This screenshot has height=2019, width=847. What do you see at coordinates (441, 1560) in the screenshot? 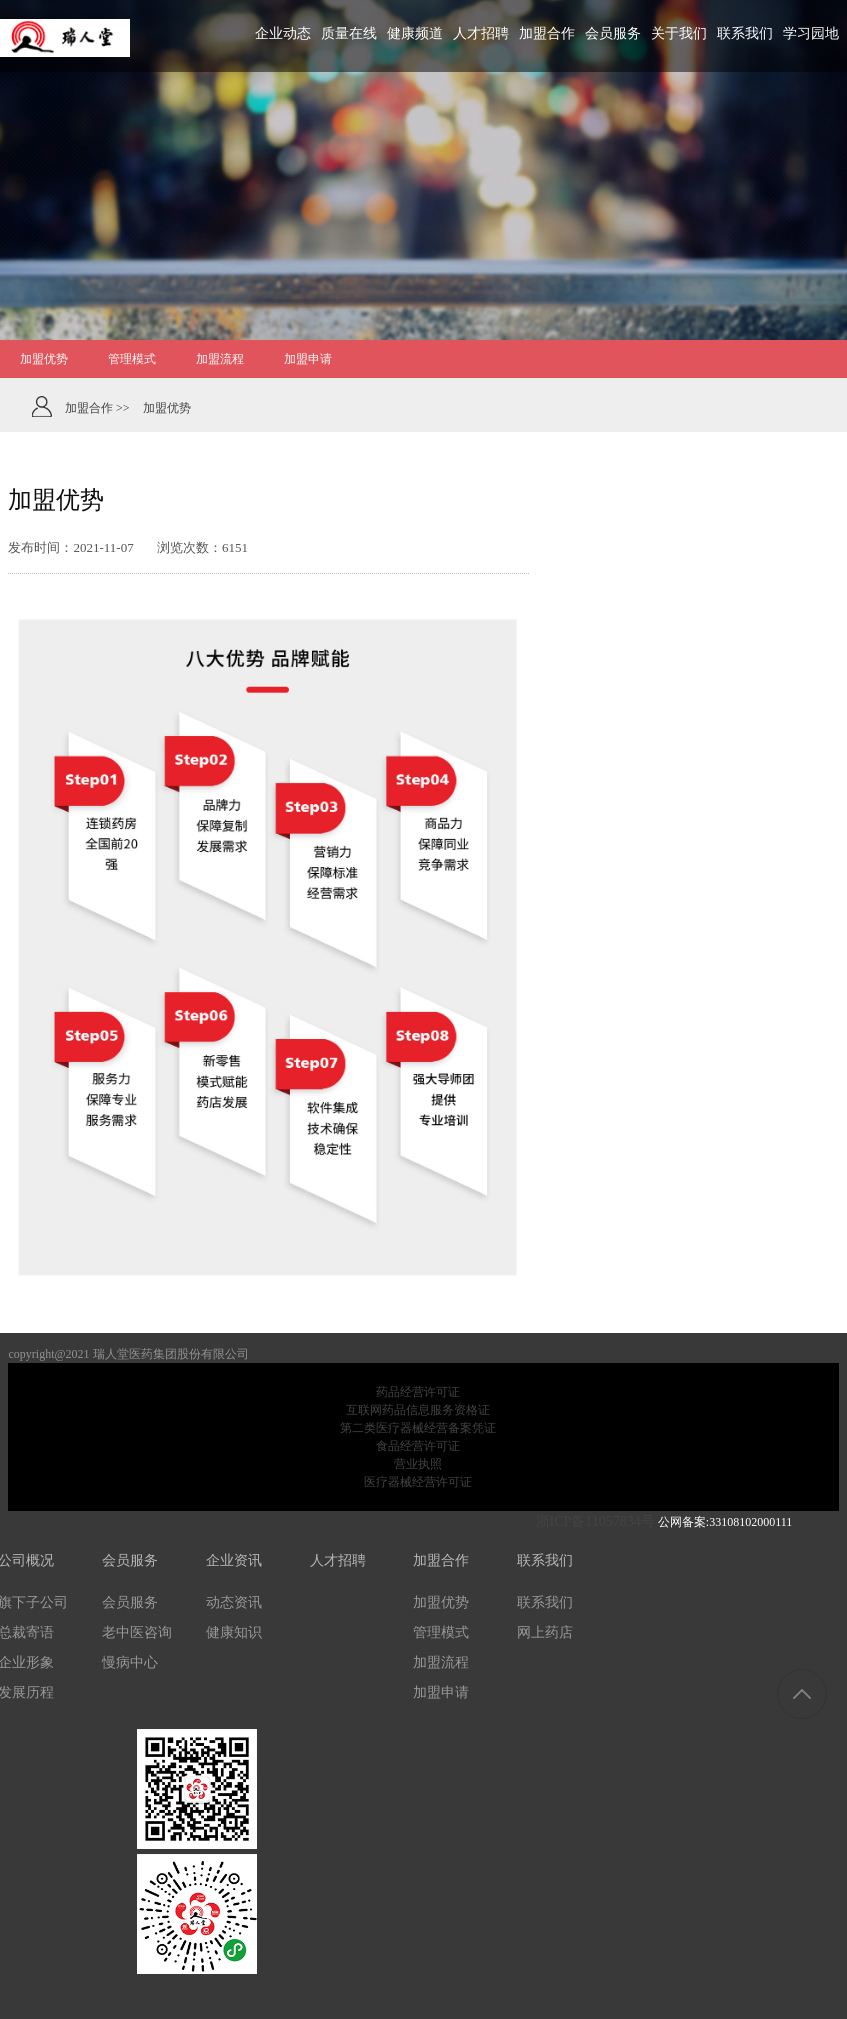
I see `加盟合作` at bounding box center [441, 1560].